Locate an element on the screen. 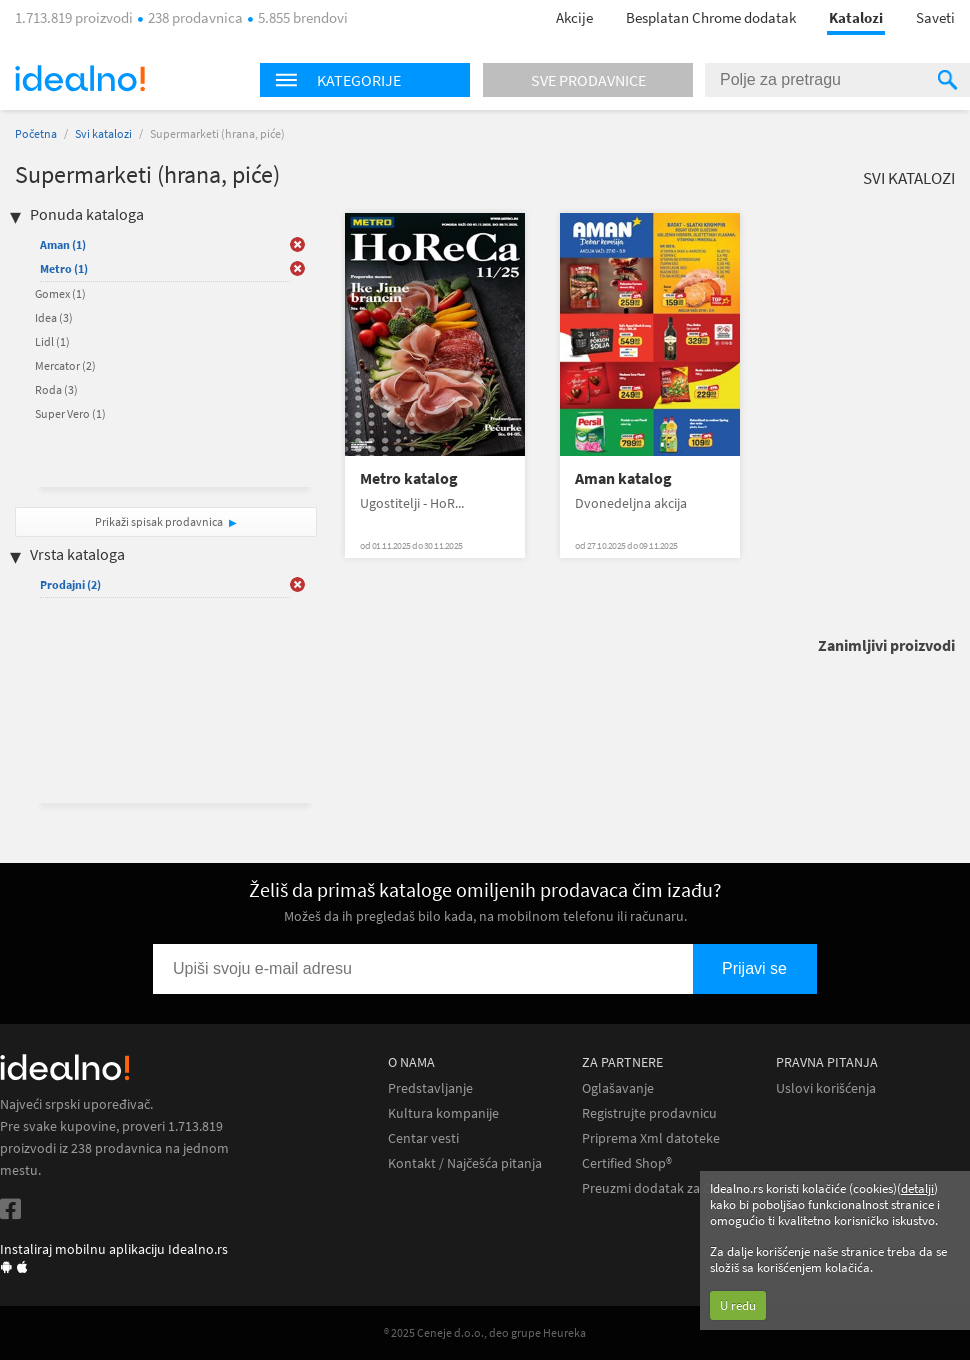 The width and height of the screenshot is (970, 1360). Akcije is located at coordinates (574, 17).